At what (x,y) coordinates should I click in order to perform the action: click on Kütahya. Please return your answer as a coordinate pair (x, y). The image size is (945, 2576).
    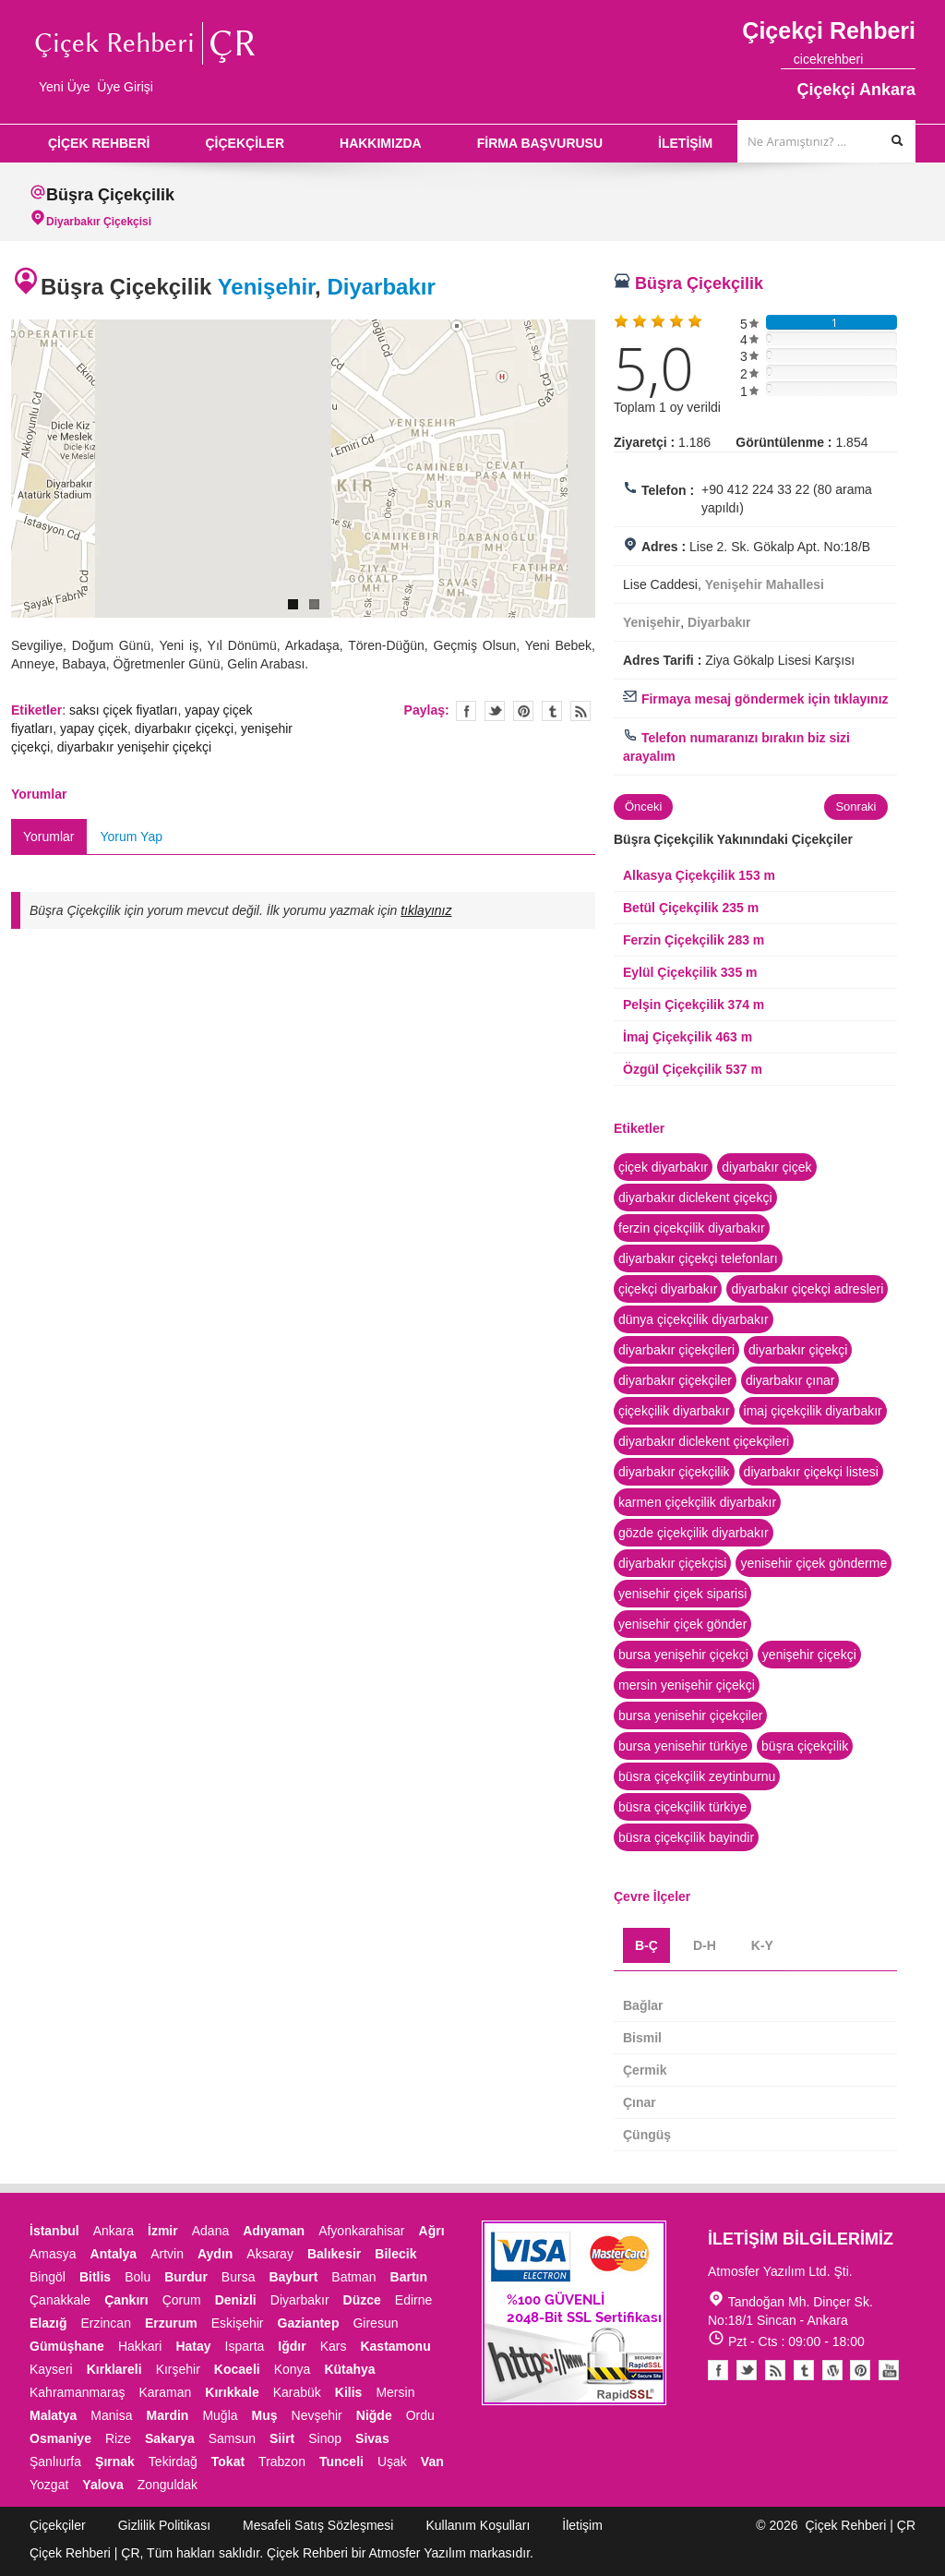
    Looking at the image, I should click on (349, 2369).